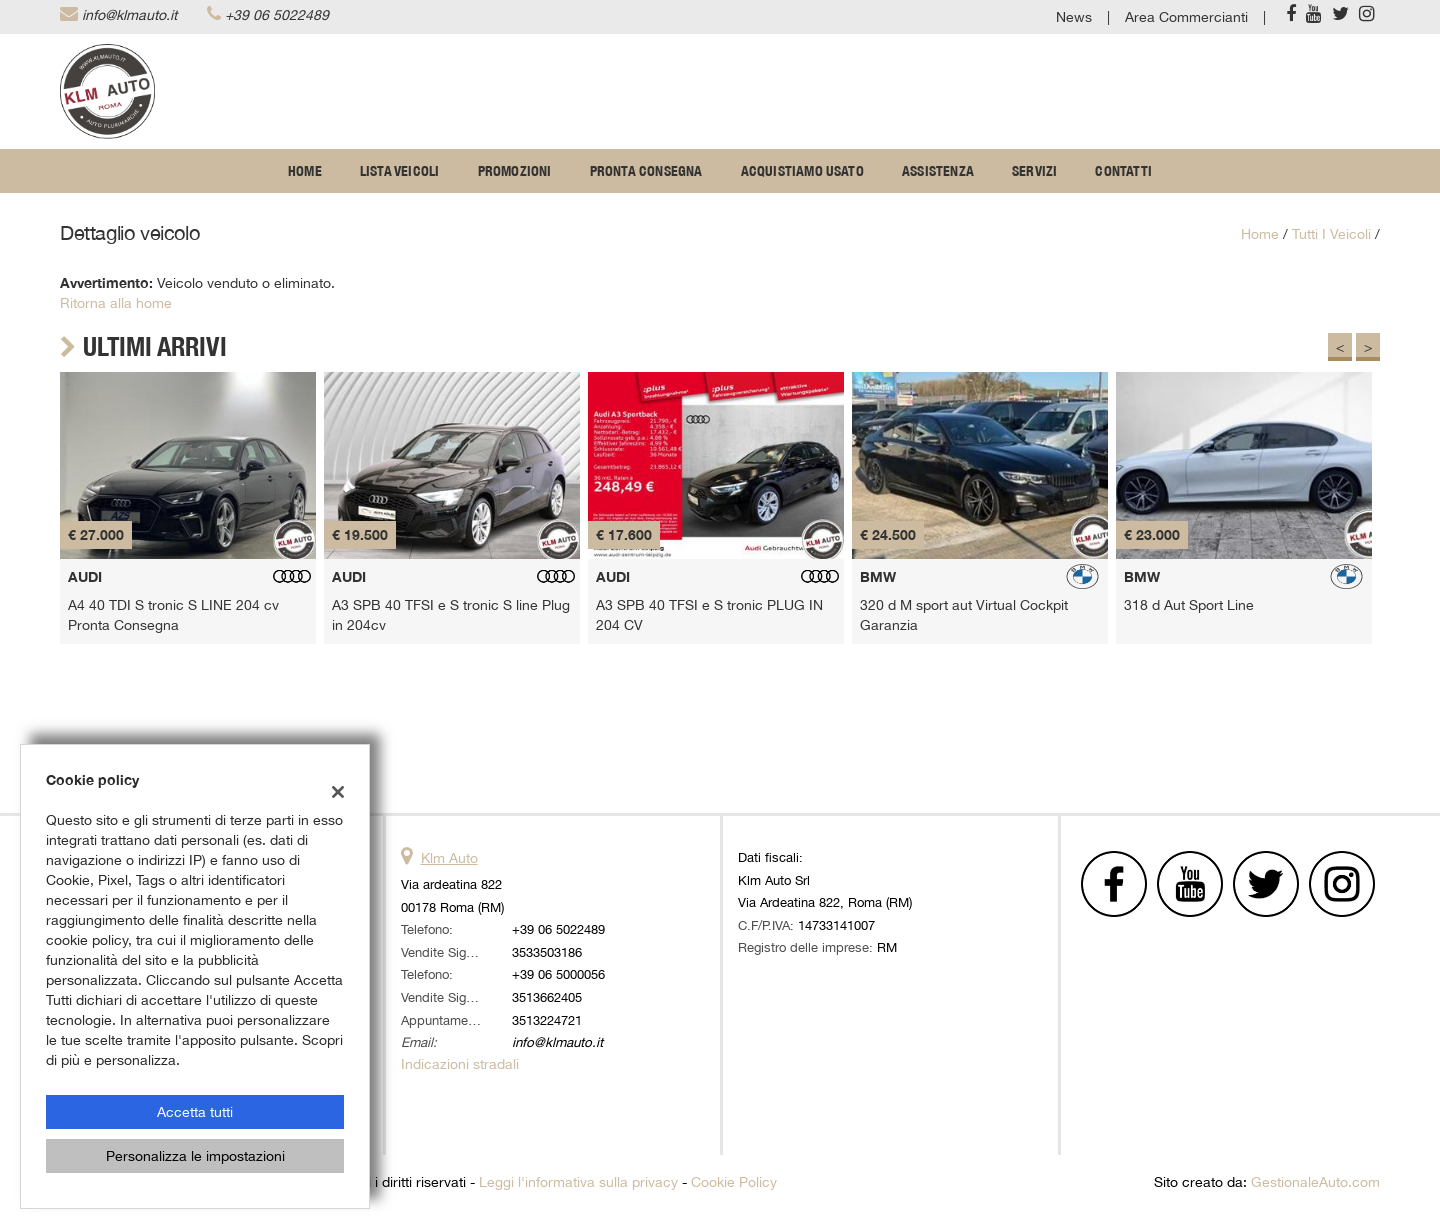 This screenshot has width=1440, height=1229. Describe the element at coordinates (305, 171) in the screenshot. I see `Home` at that location.